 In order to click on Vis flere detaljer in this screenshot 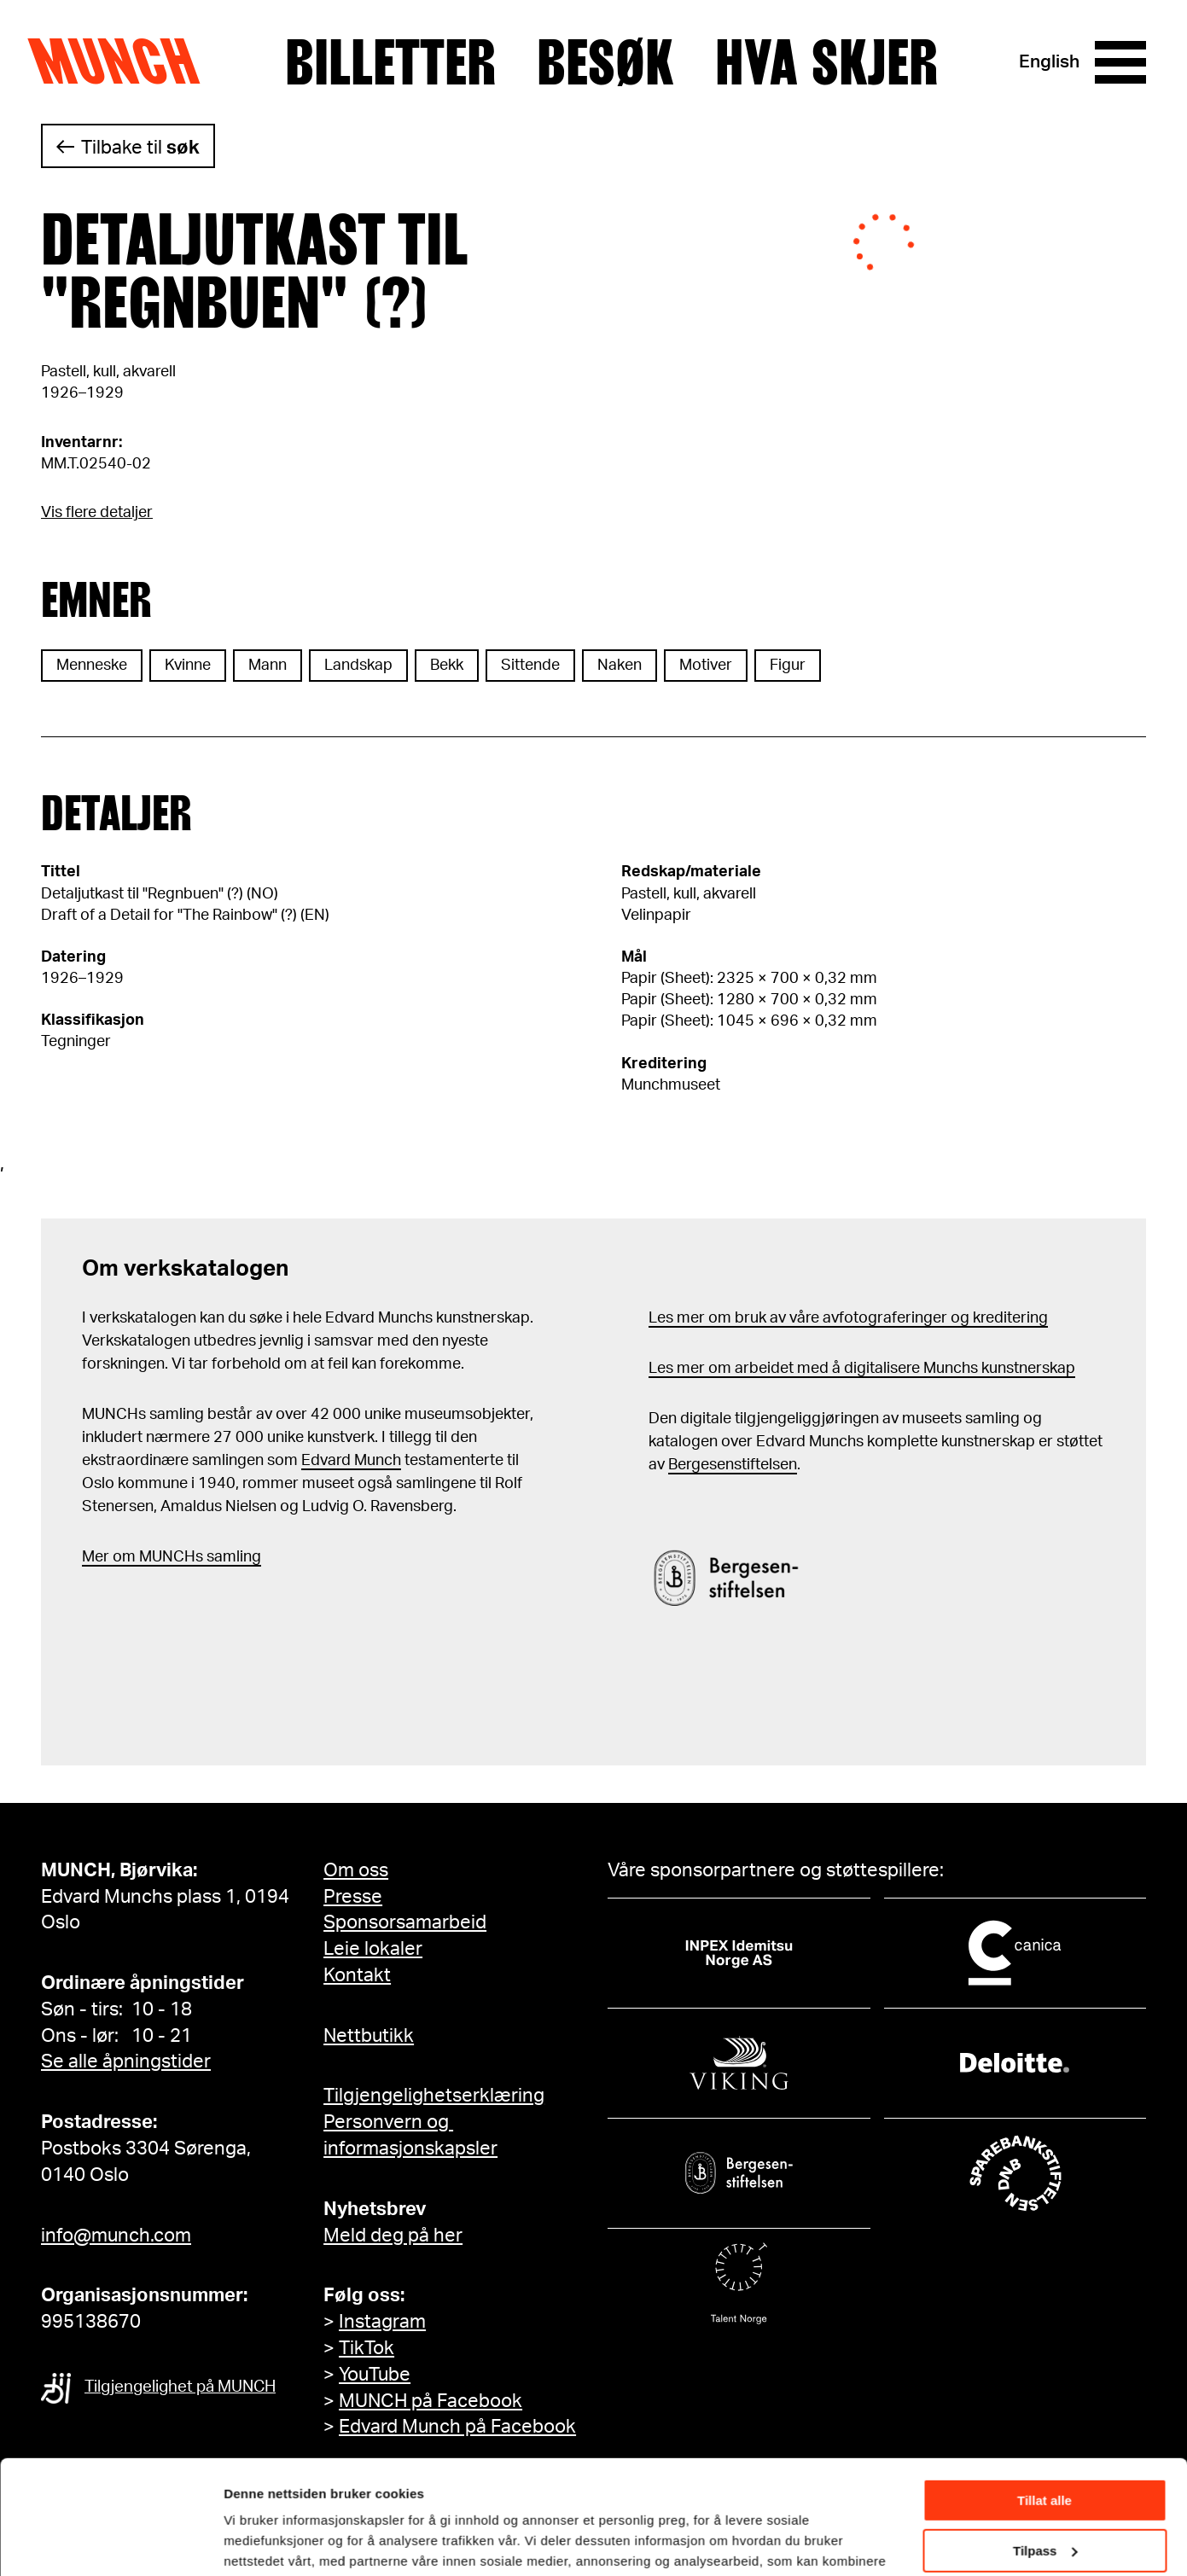, I will do `click(97, 512)`.